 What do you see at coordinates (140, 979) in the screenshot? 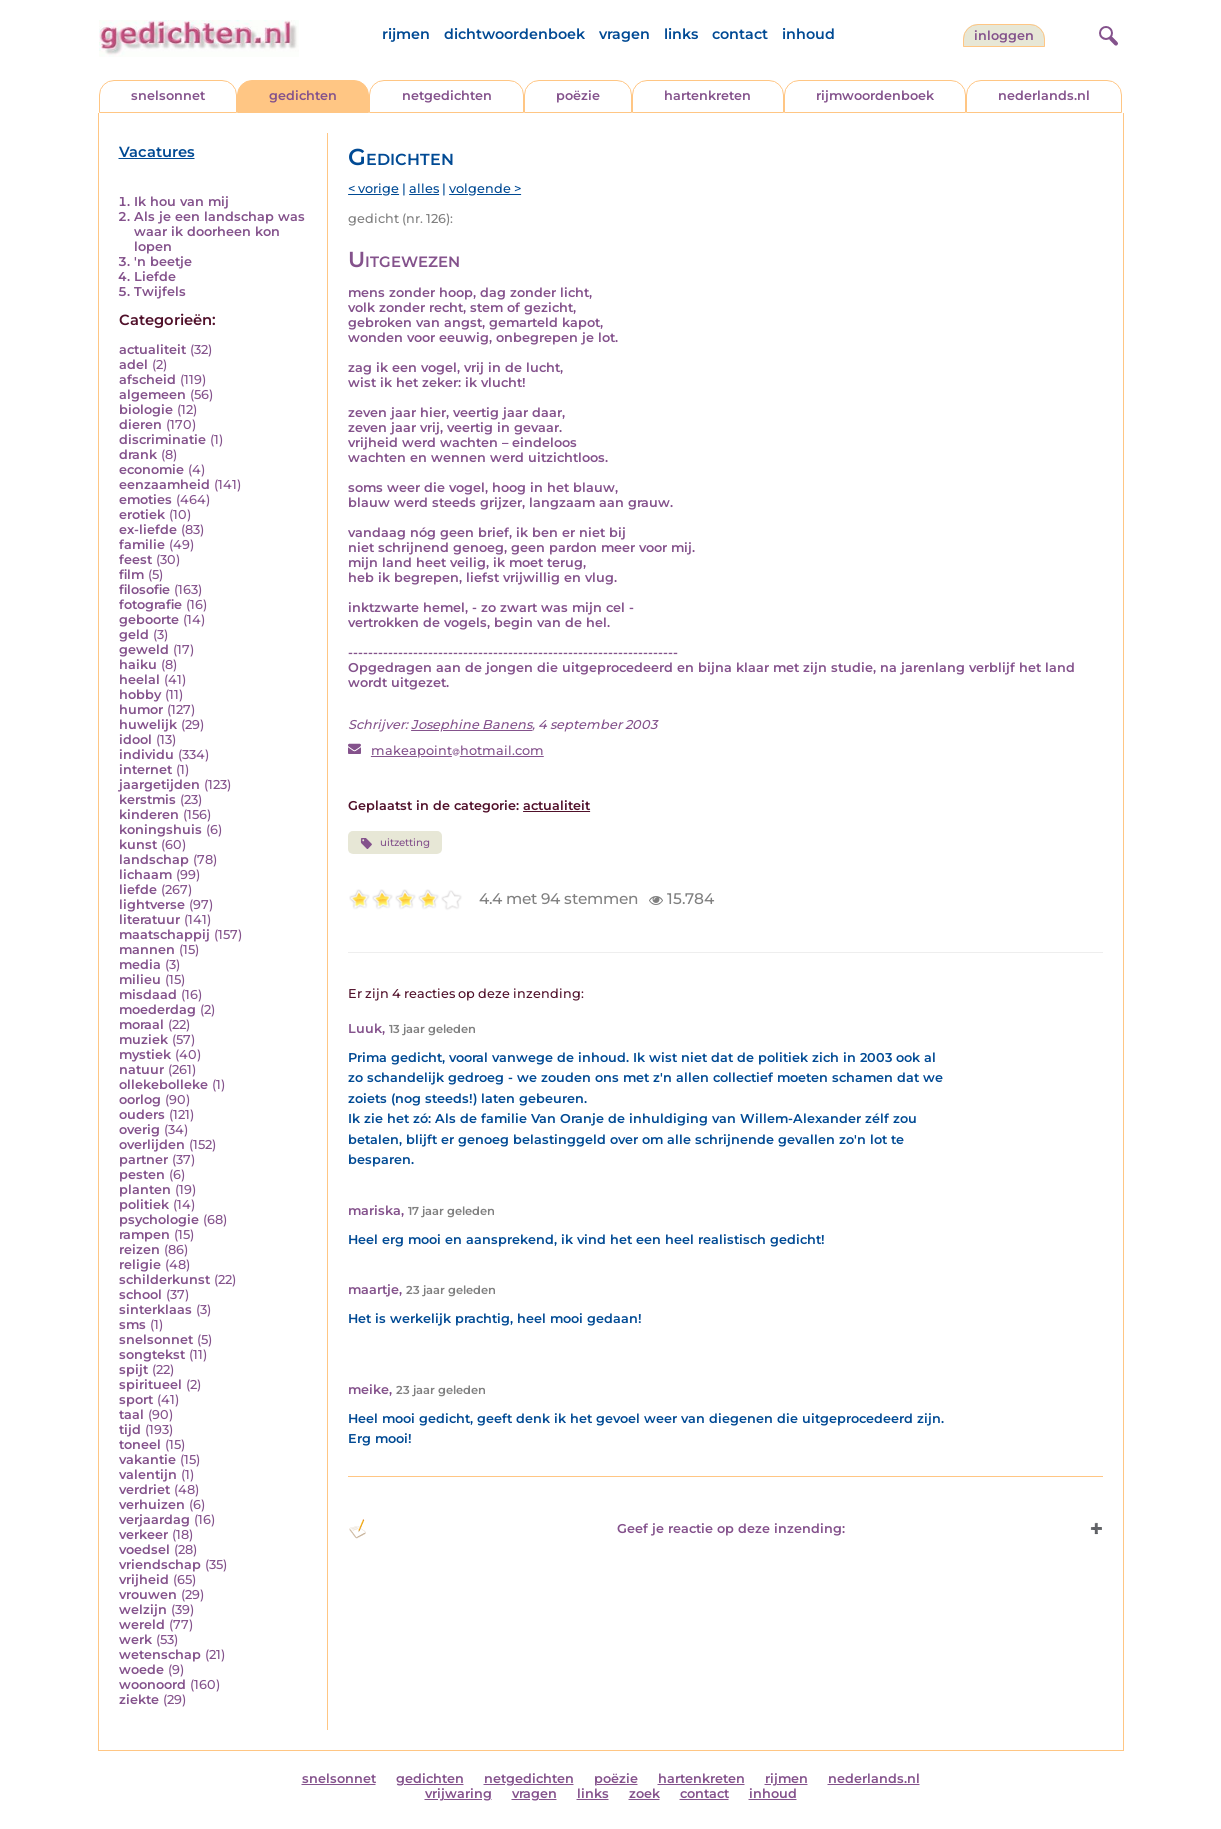
I see `milieu` at bounding box center [140, 979].